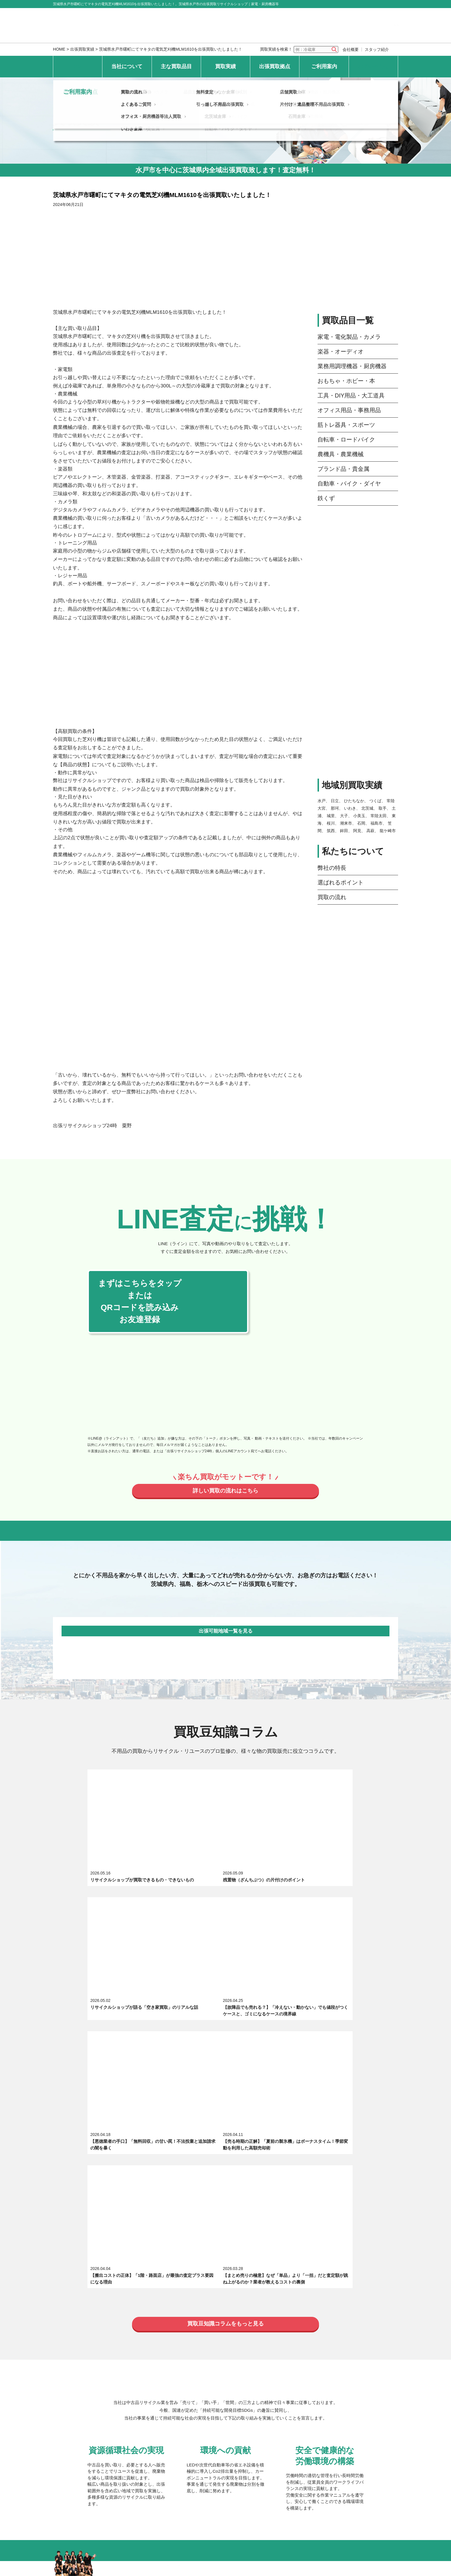 The width and height of the screenshot is (451, 2576). I want to click on 北茨城, so click(367, 808).